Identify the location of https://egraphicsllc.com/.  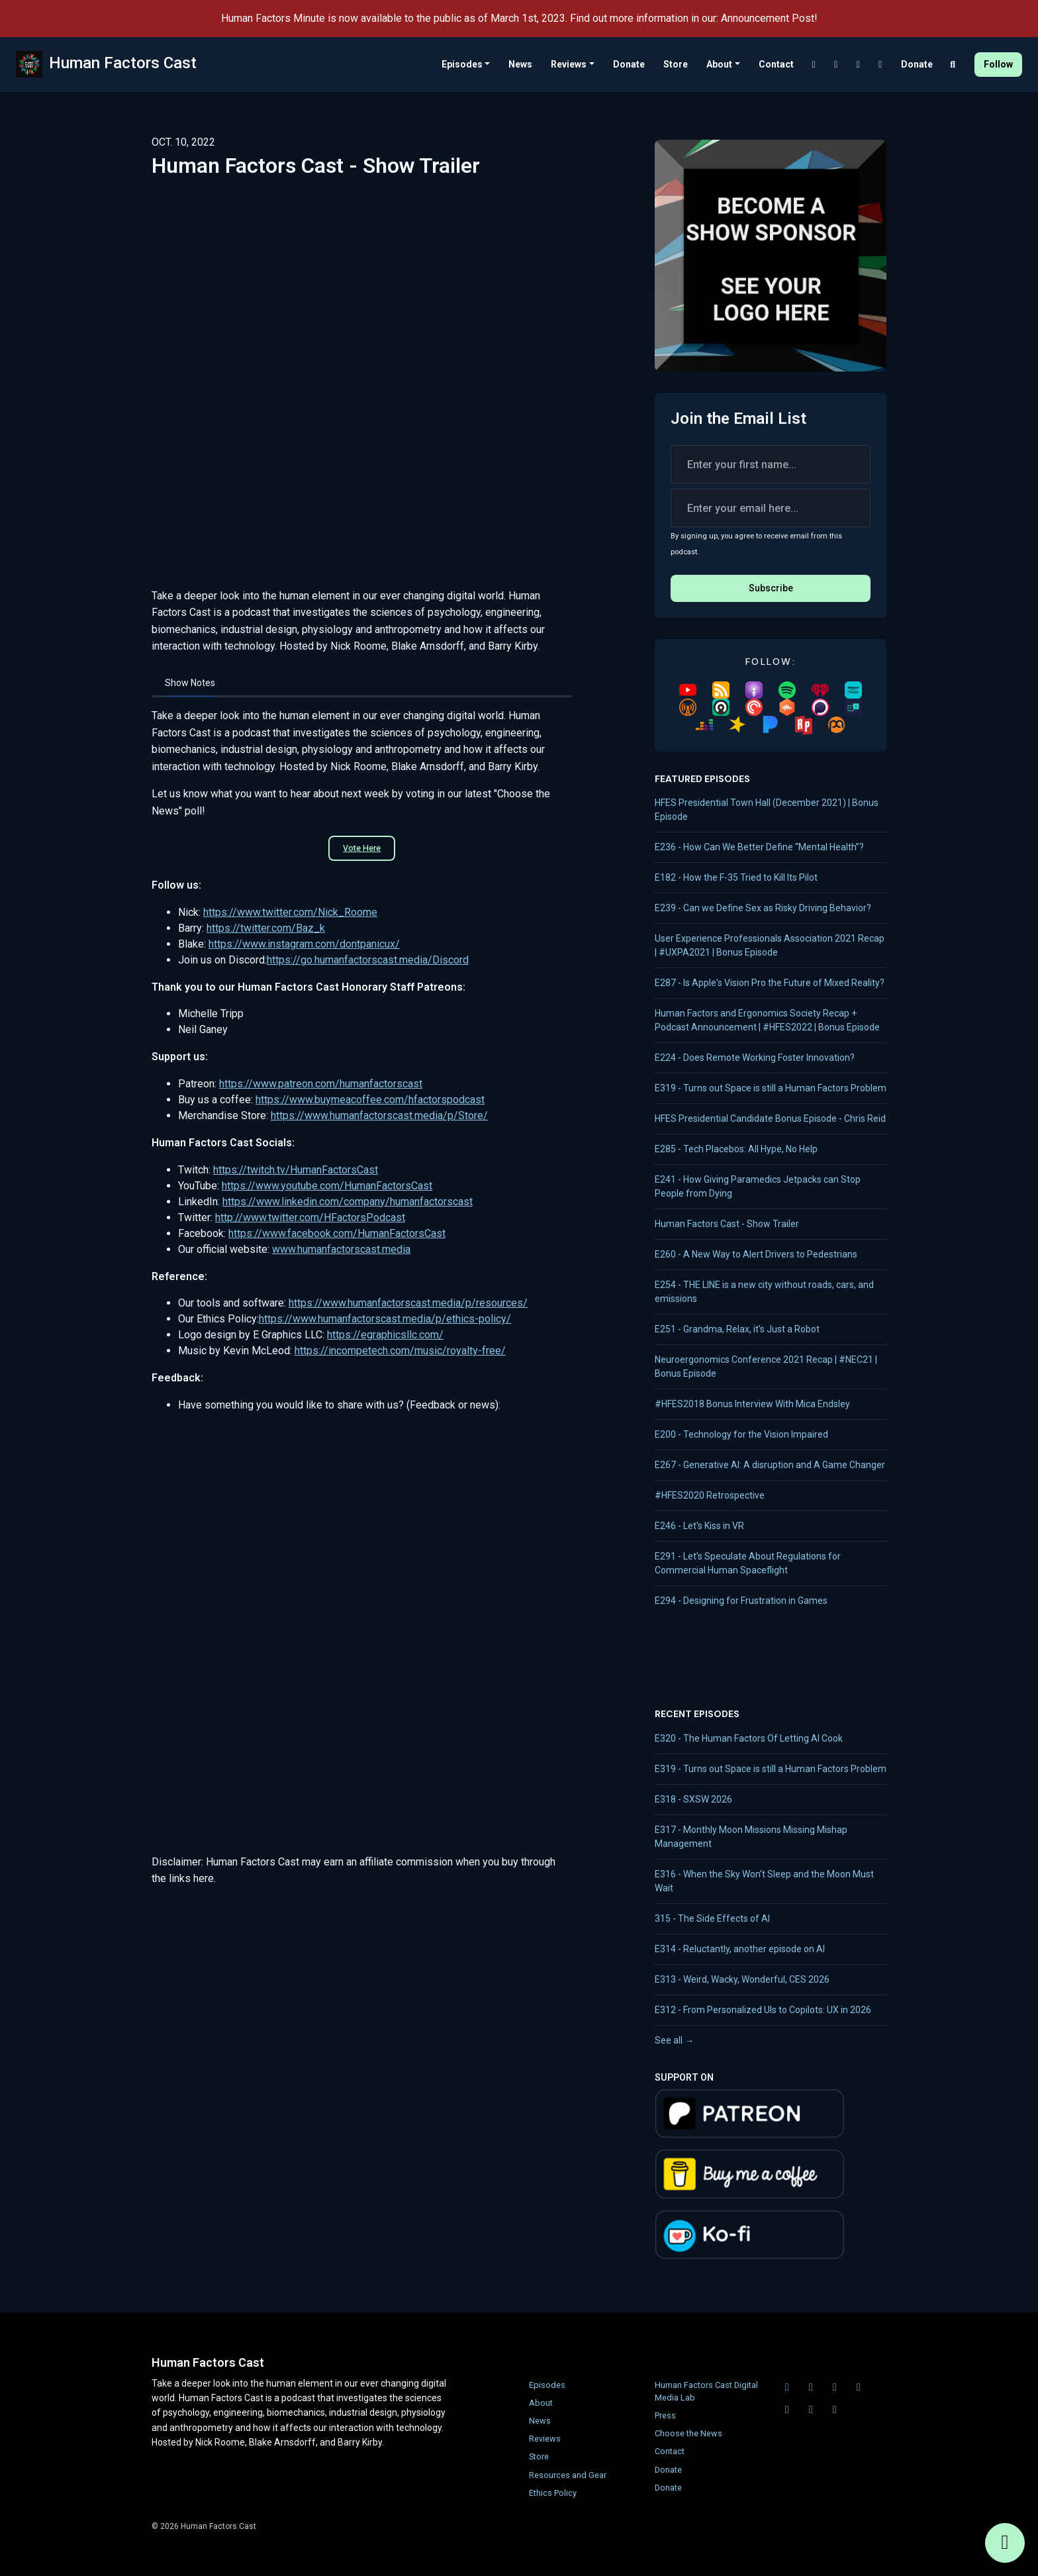
(385, 1334).